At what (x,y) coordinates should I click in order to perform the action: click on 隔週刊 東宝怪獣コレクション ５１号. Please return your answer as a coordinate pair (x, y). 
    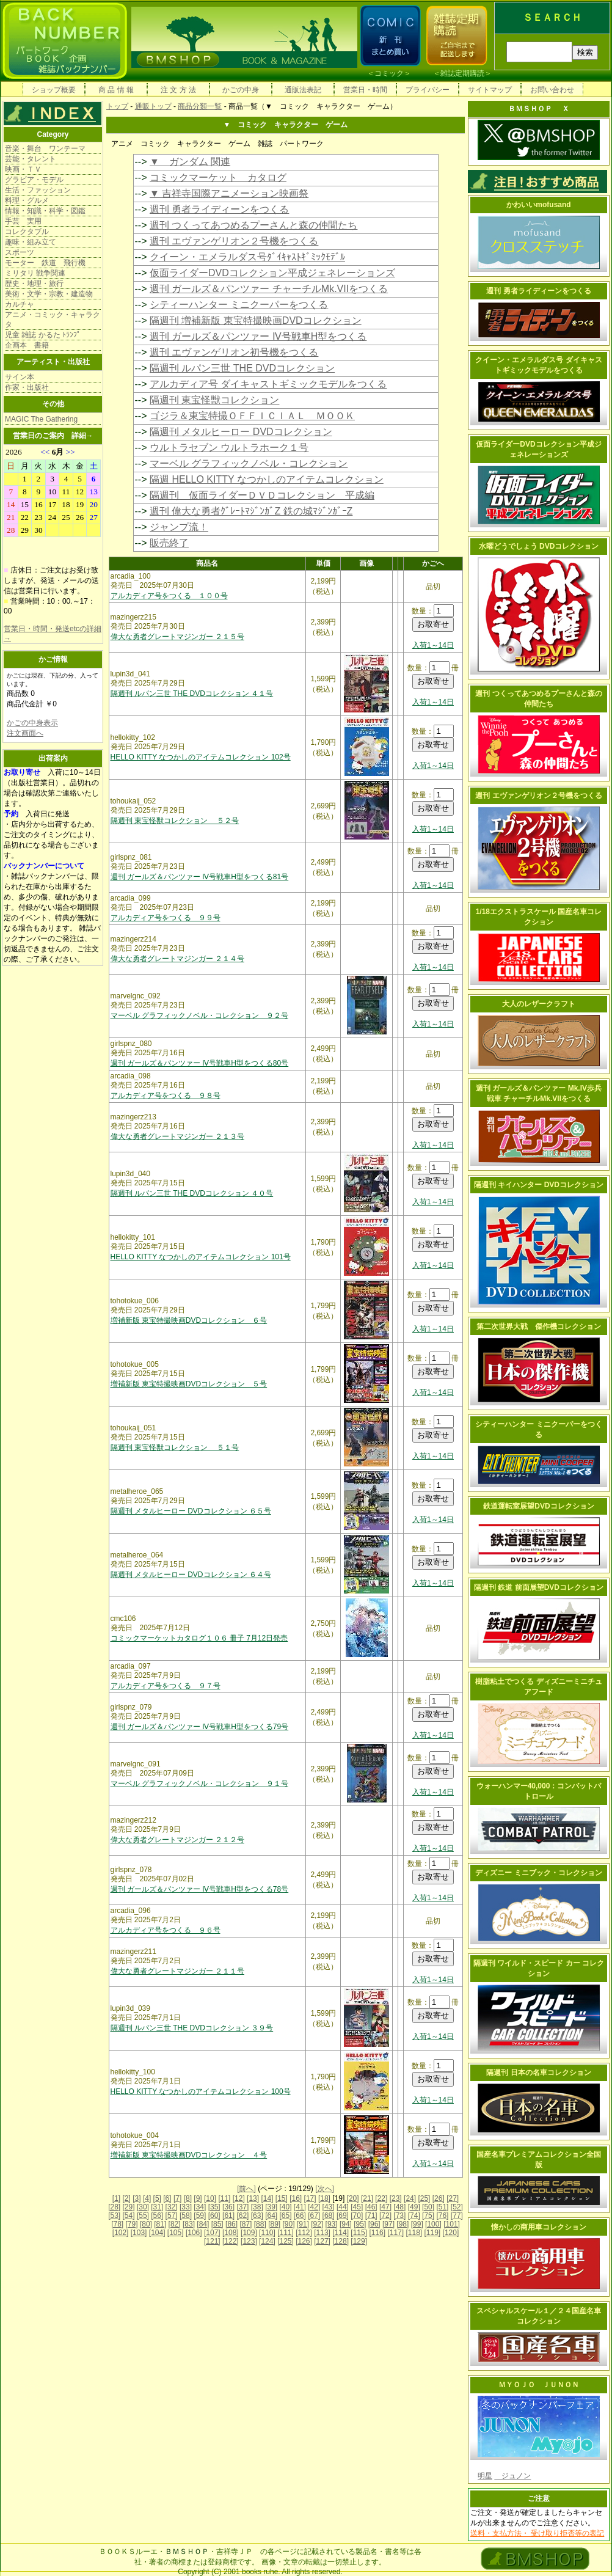
    Looking at the image, I should click on (175, 1447).